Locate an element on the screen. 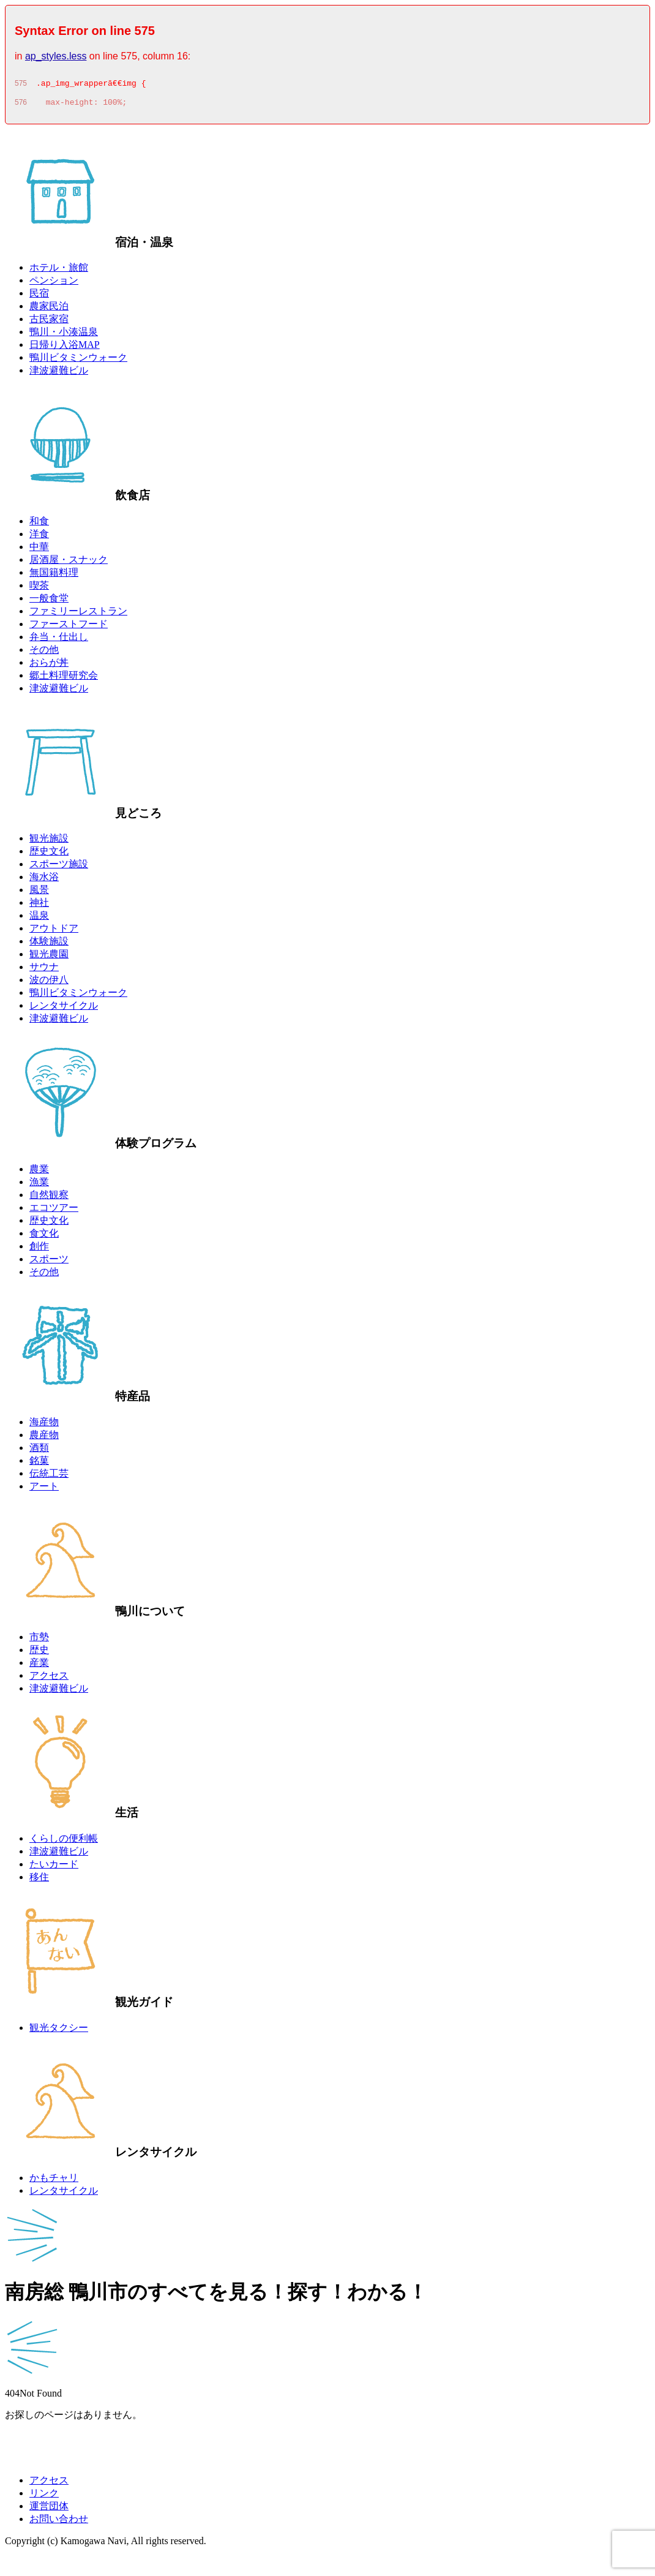  海水浴 is located at coordinates (44, 880).